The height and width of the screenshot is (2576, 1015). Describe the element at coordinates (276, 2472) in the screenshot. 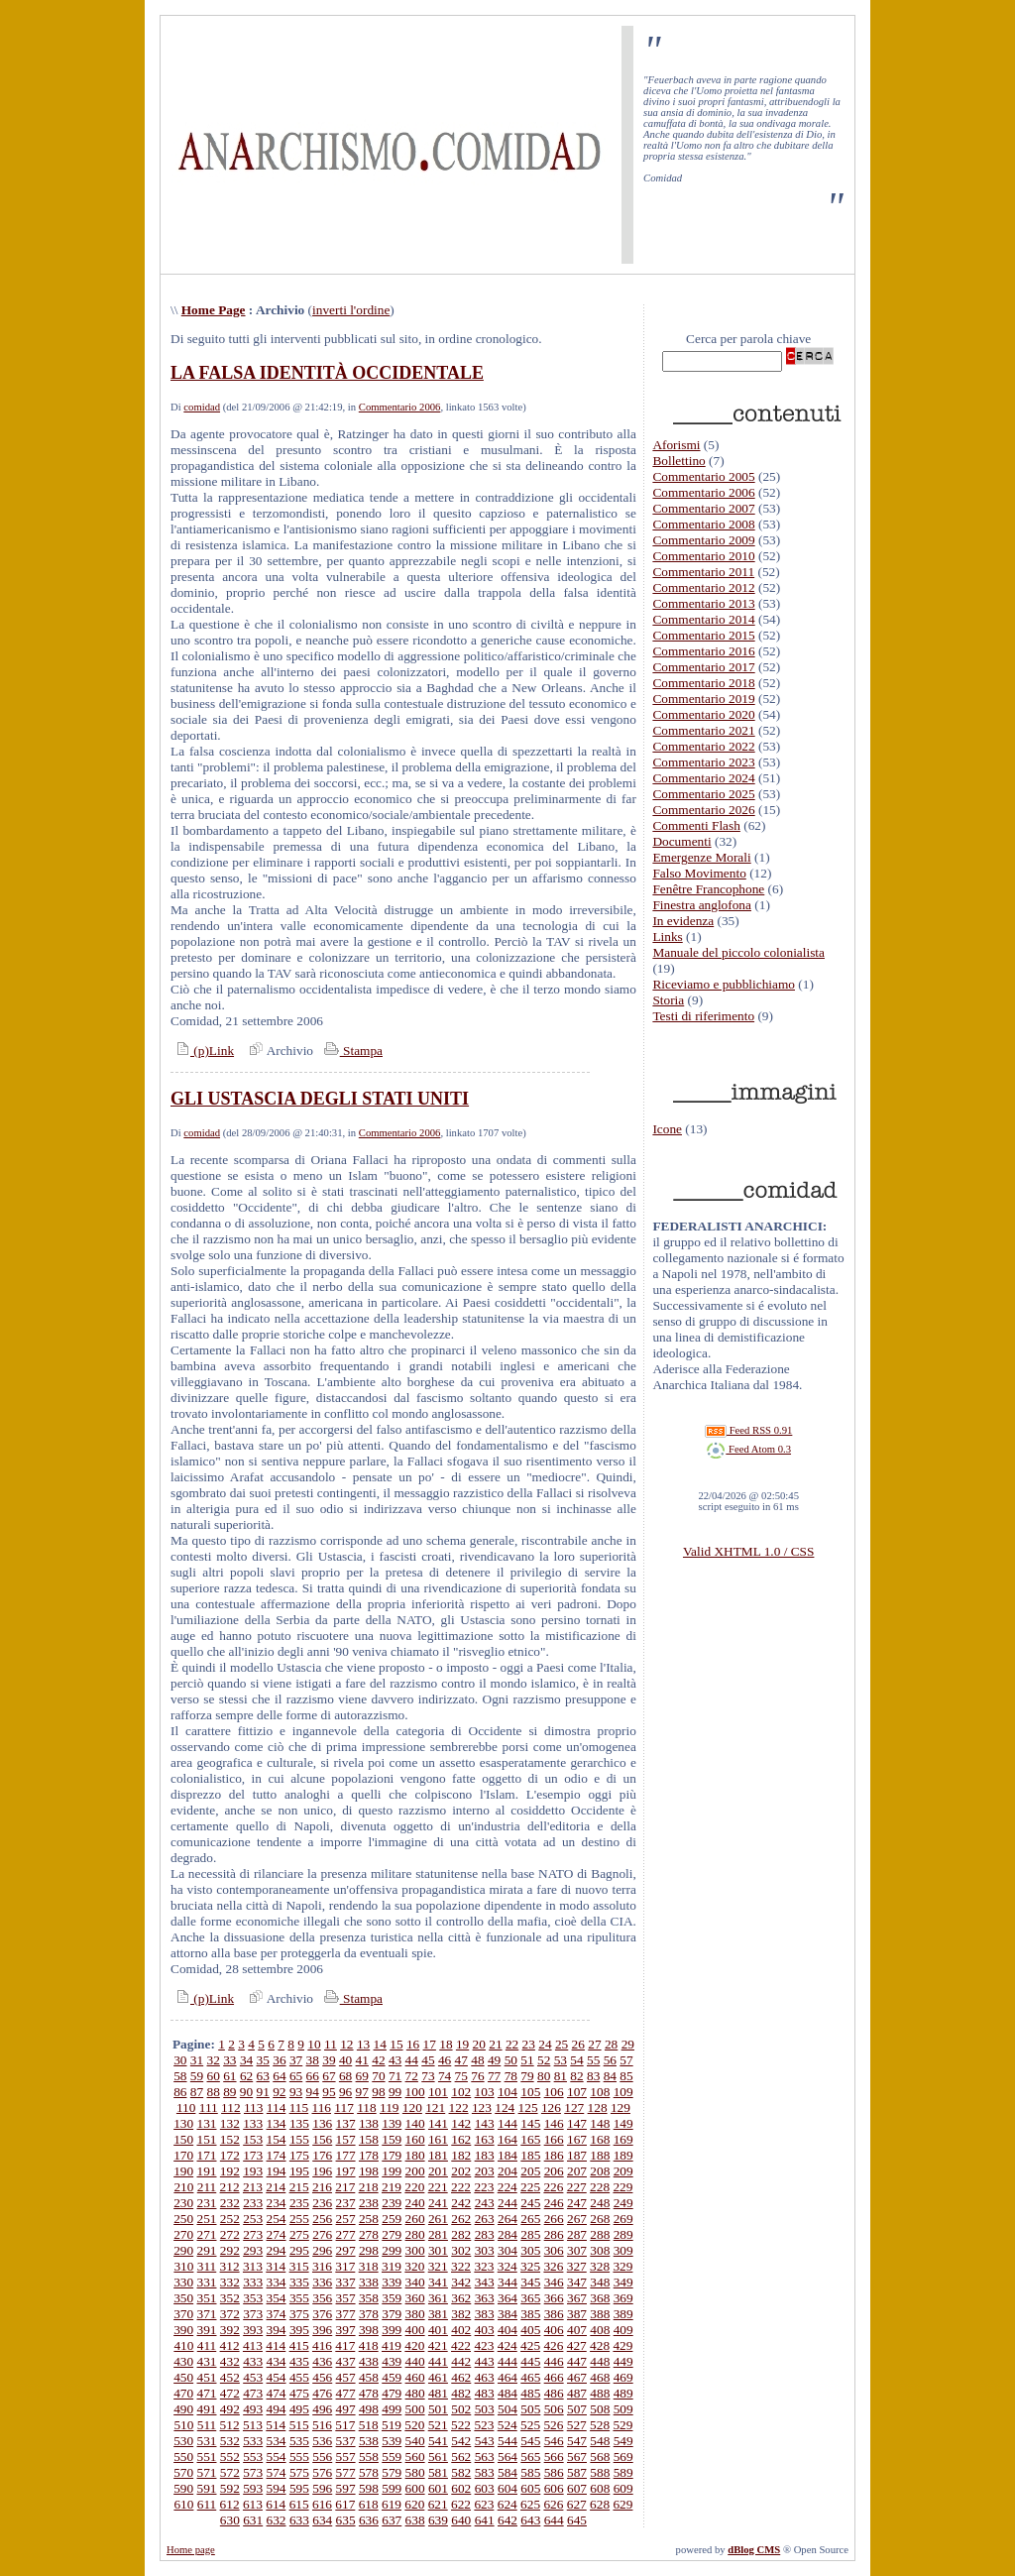

I see `574` at that location.